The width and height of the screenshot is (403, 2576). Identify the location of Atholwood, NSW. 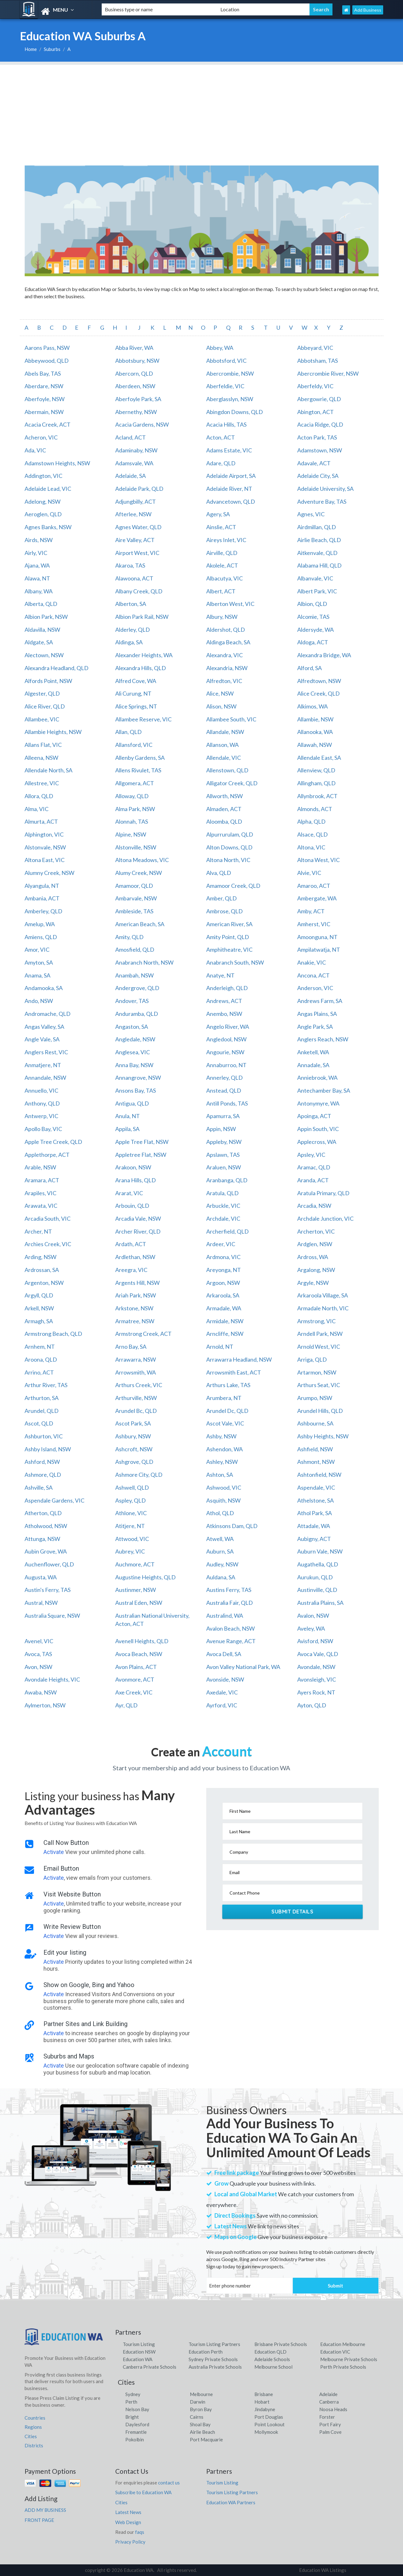
(46, 1525).